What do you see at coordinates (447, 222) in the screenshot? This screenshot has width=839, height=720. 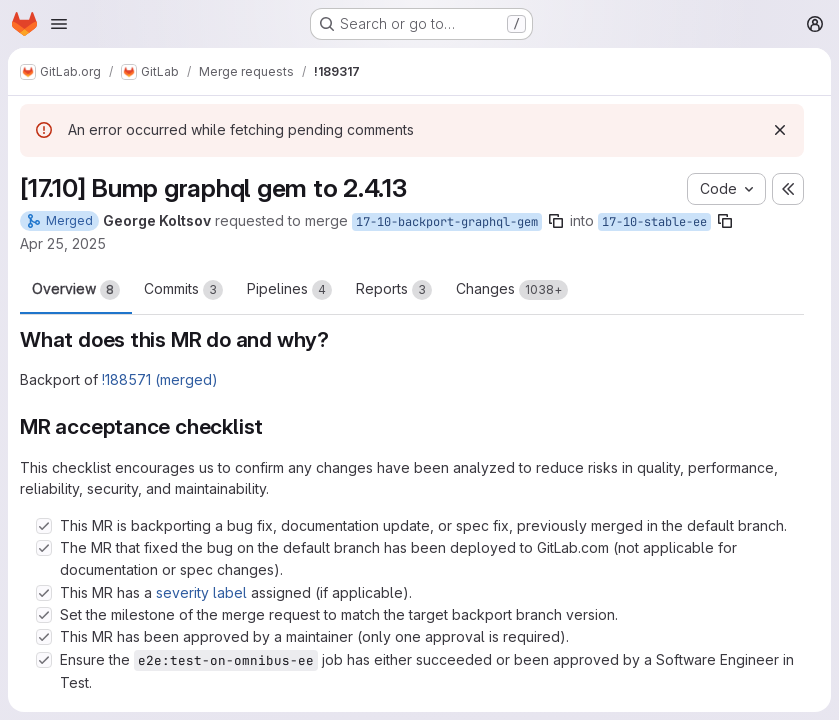 I see `17-10-backport-graphql-gem` at bounding box center [447, 222].